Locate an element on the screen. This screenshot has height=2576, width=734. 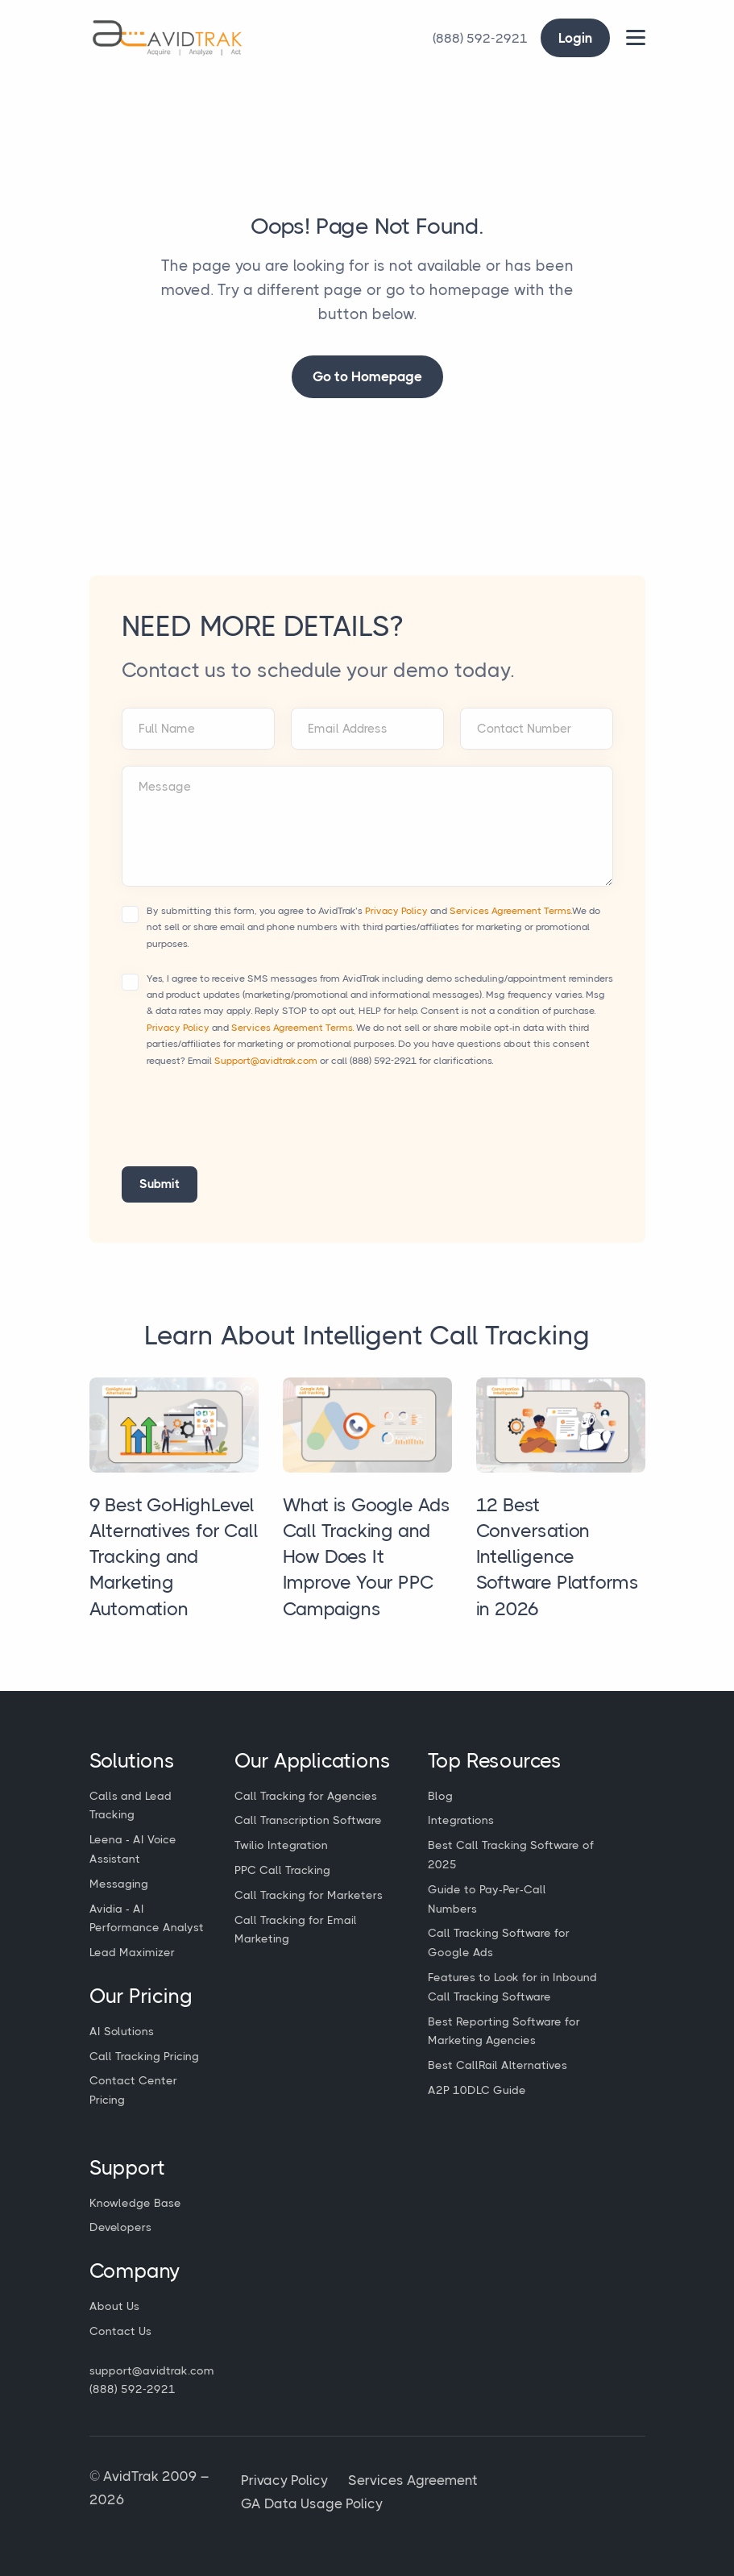
Services Agreement is located at coordinates (413, 2480).